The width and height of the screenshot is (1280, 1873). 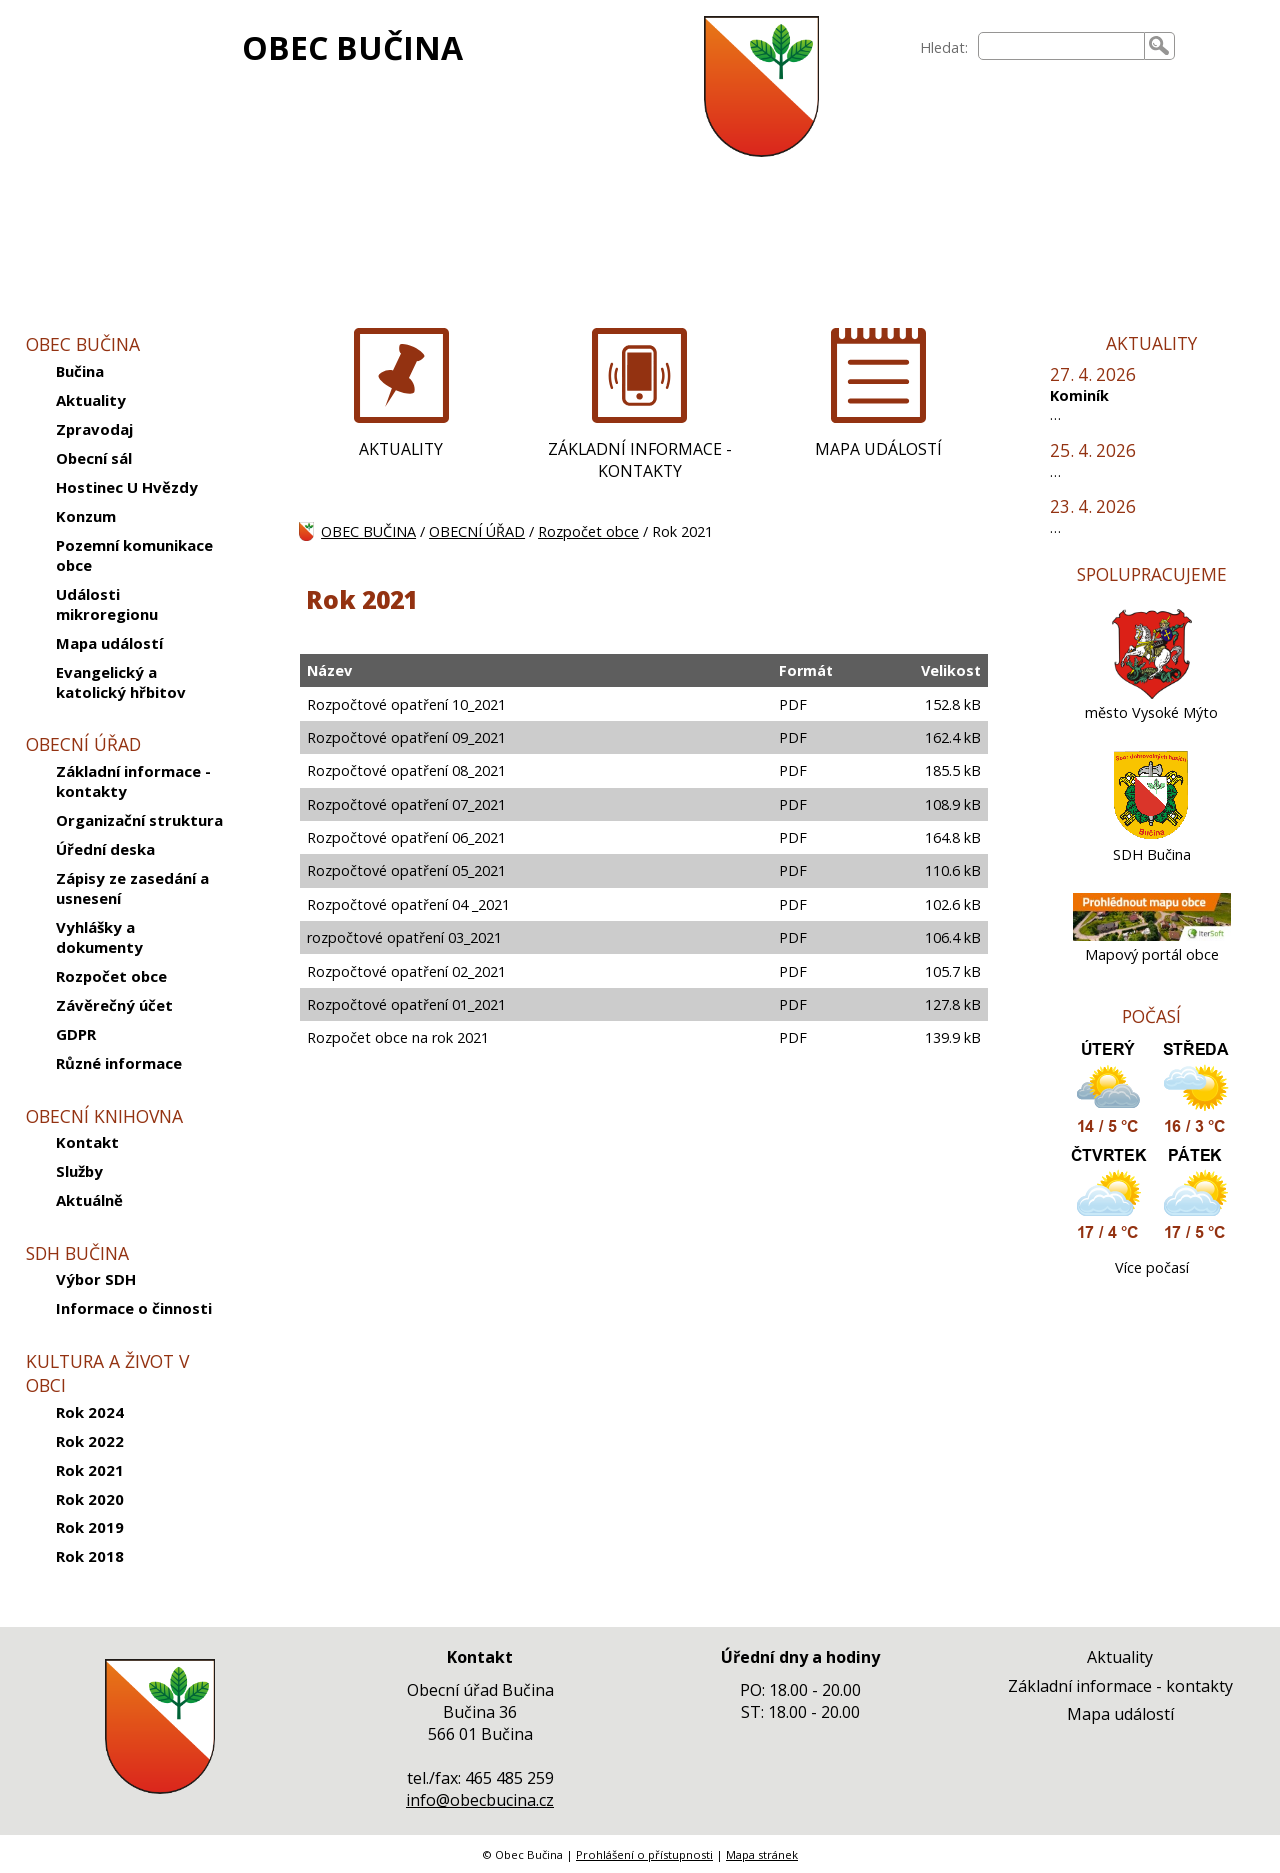 What do you see at coordinates (401, 449) in the screenshot?
I see `AKTUALITY` at bounding box center [401, 449].